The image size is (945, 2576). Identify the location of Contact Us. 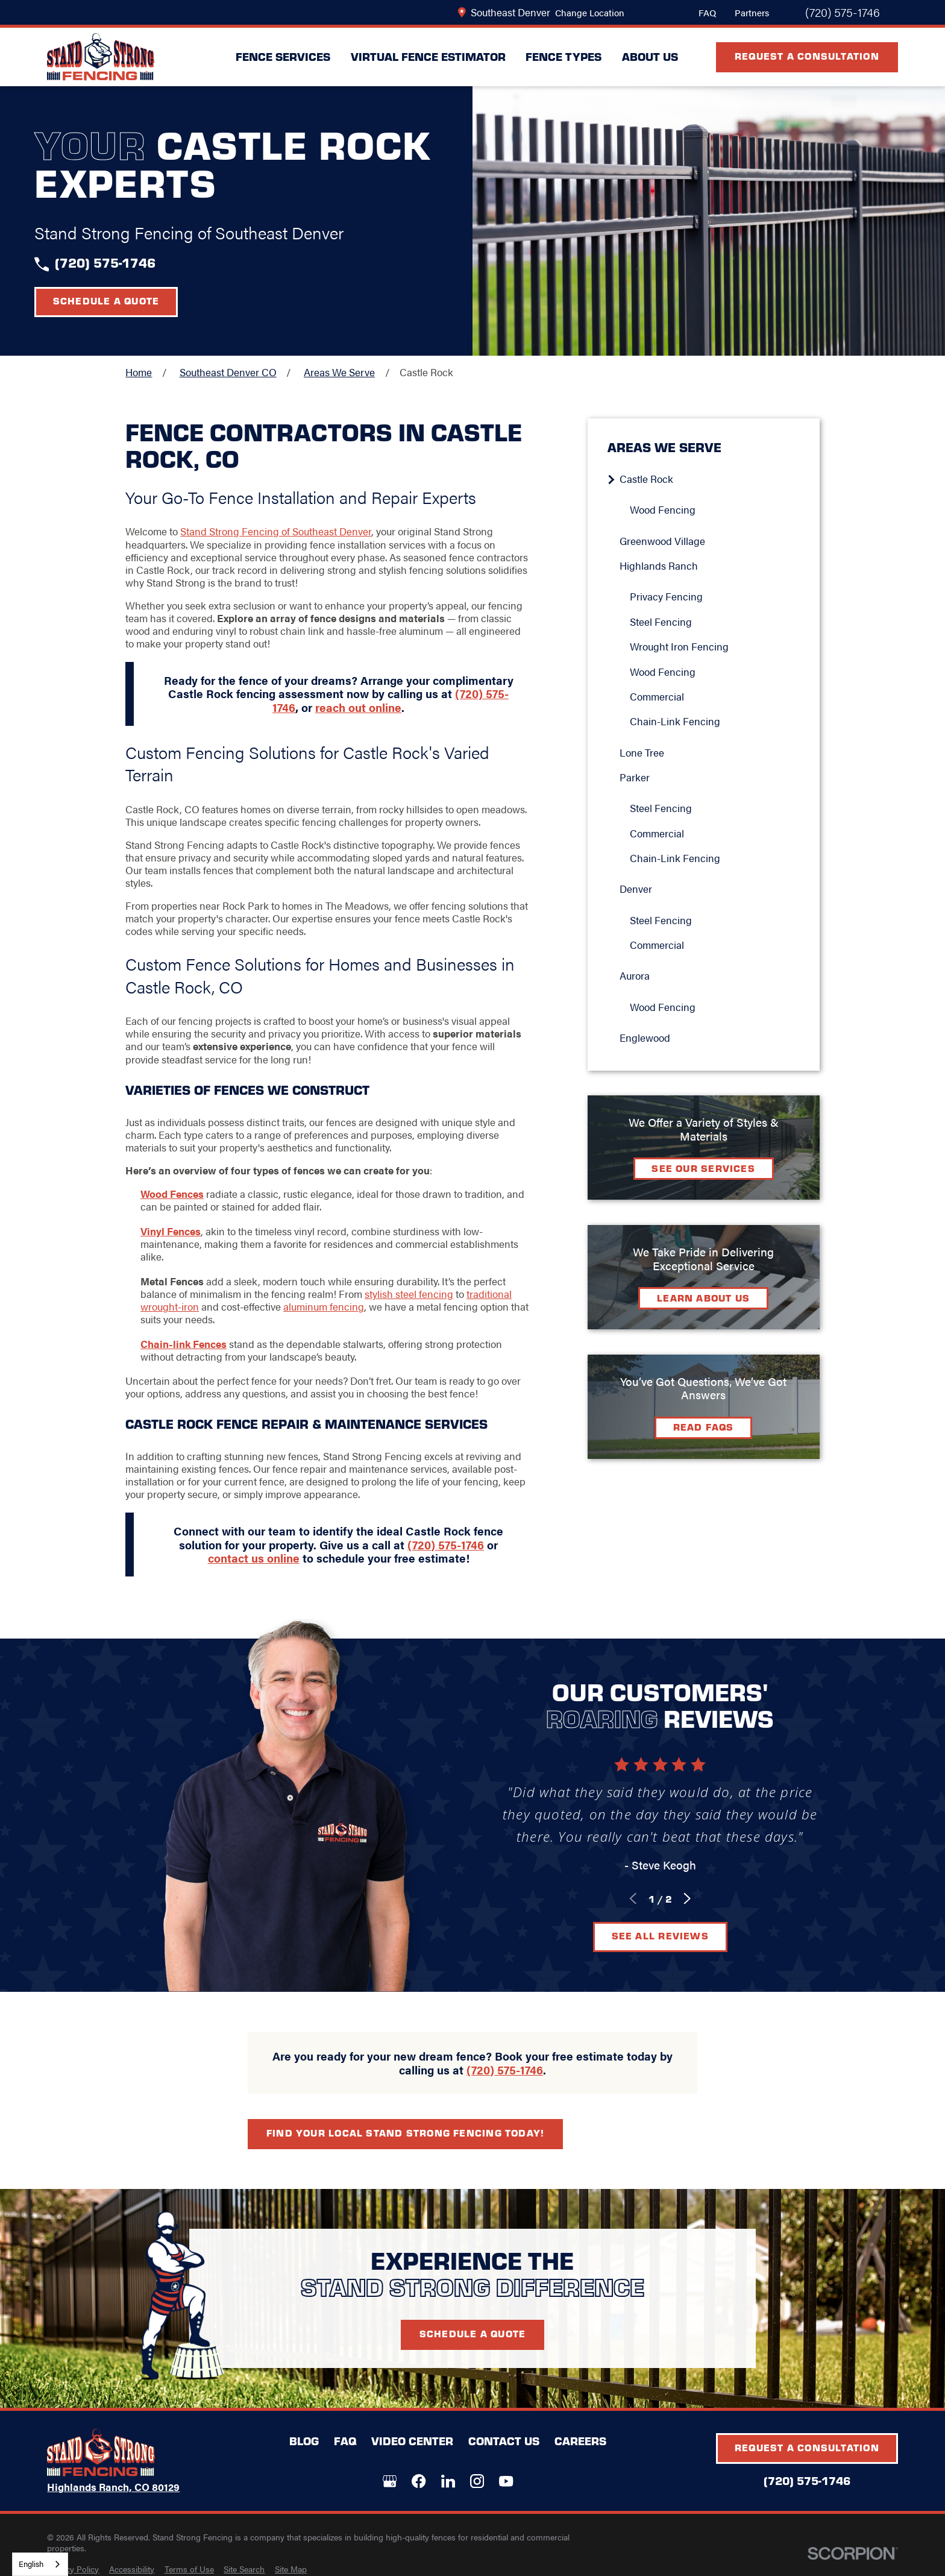
(503, 2440).